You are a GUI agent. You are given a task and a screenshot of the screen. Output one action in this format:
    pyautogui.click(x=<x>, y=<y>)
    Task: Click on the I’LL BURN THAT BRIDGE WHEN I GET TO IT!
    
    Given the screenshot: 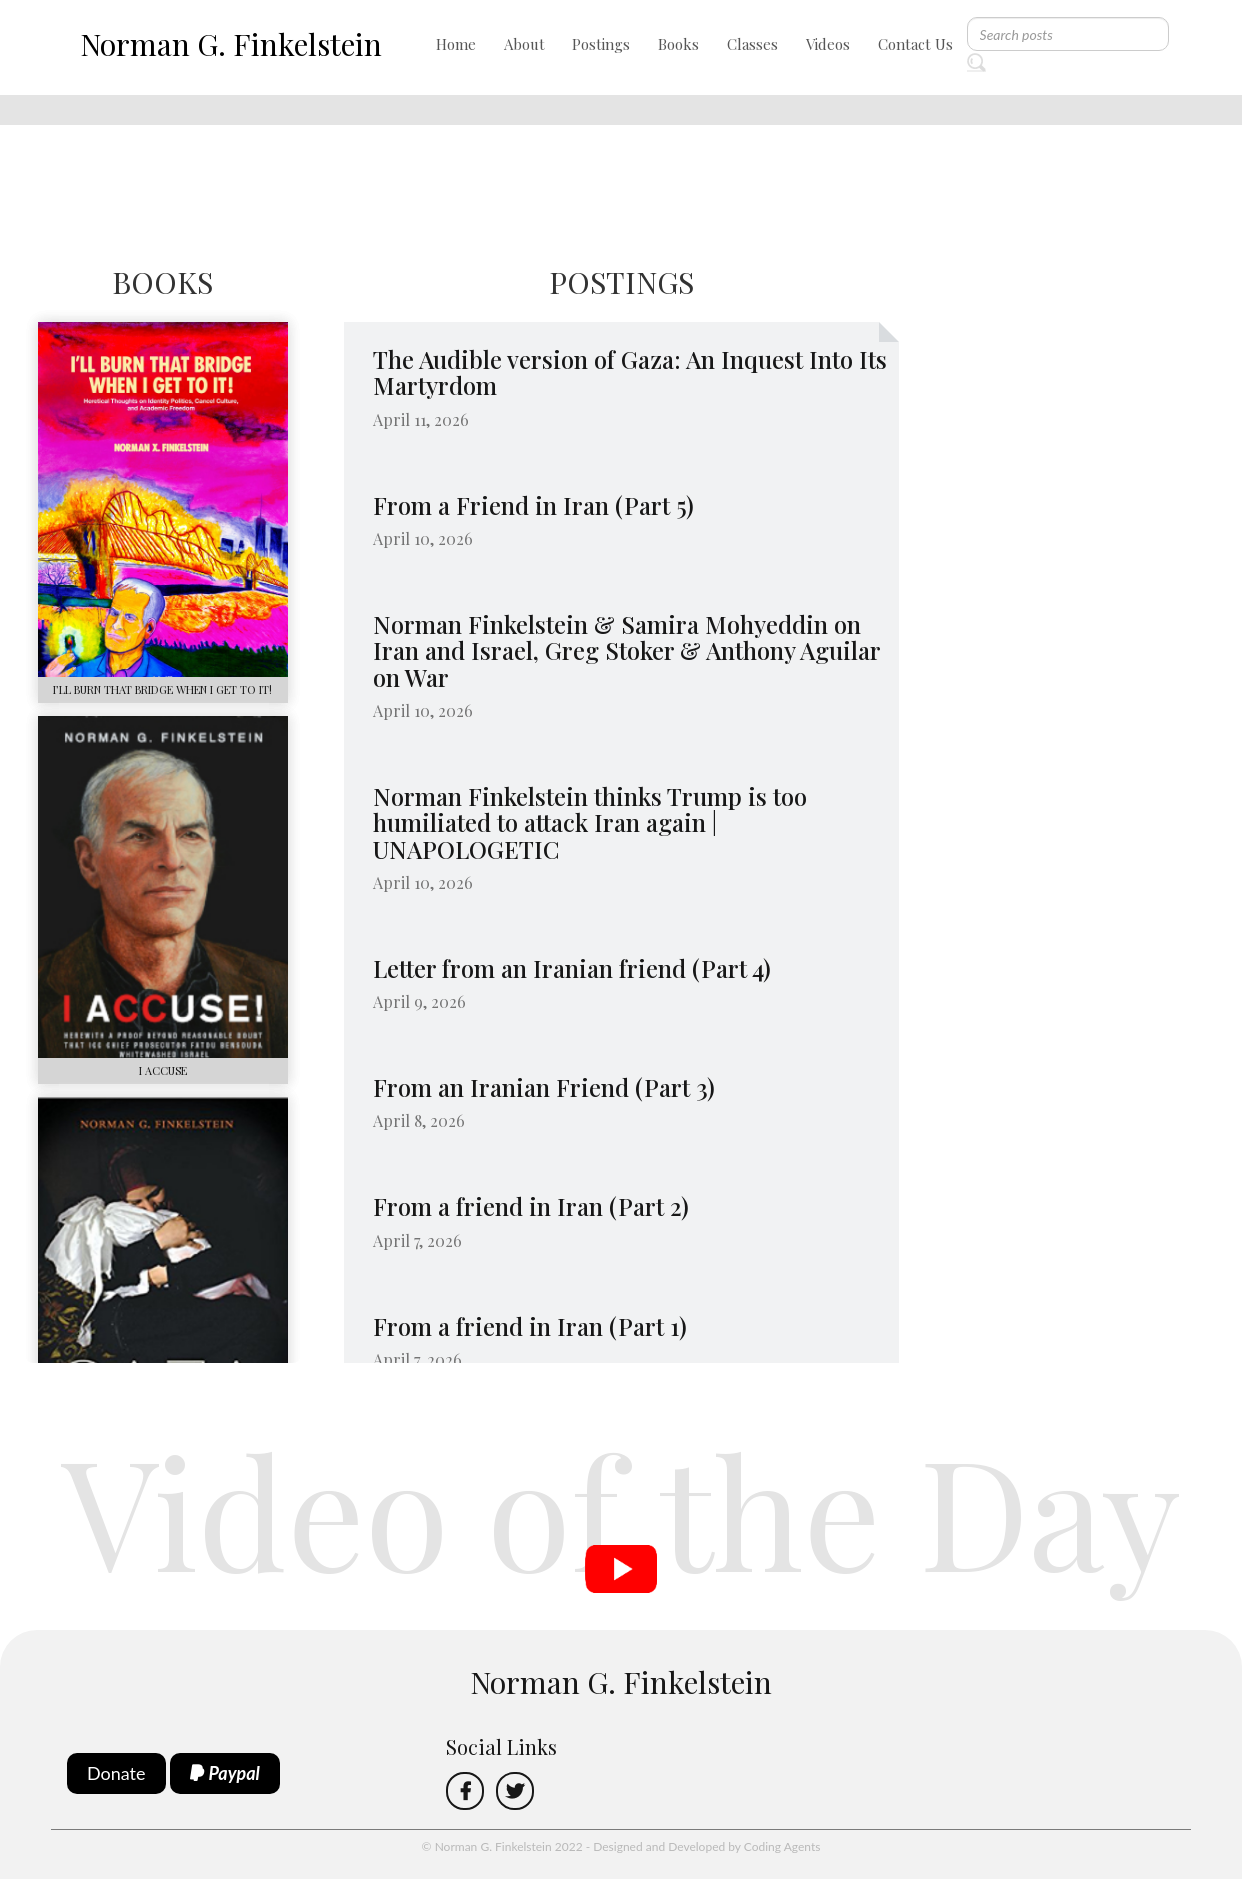 What is the action you would take?
    pyautogui.click(x=162, y=689)
    